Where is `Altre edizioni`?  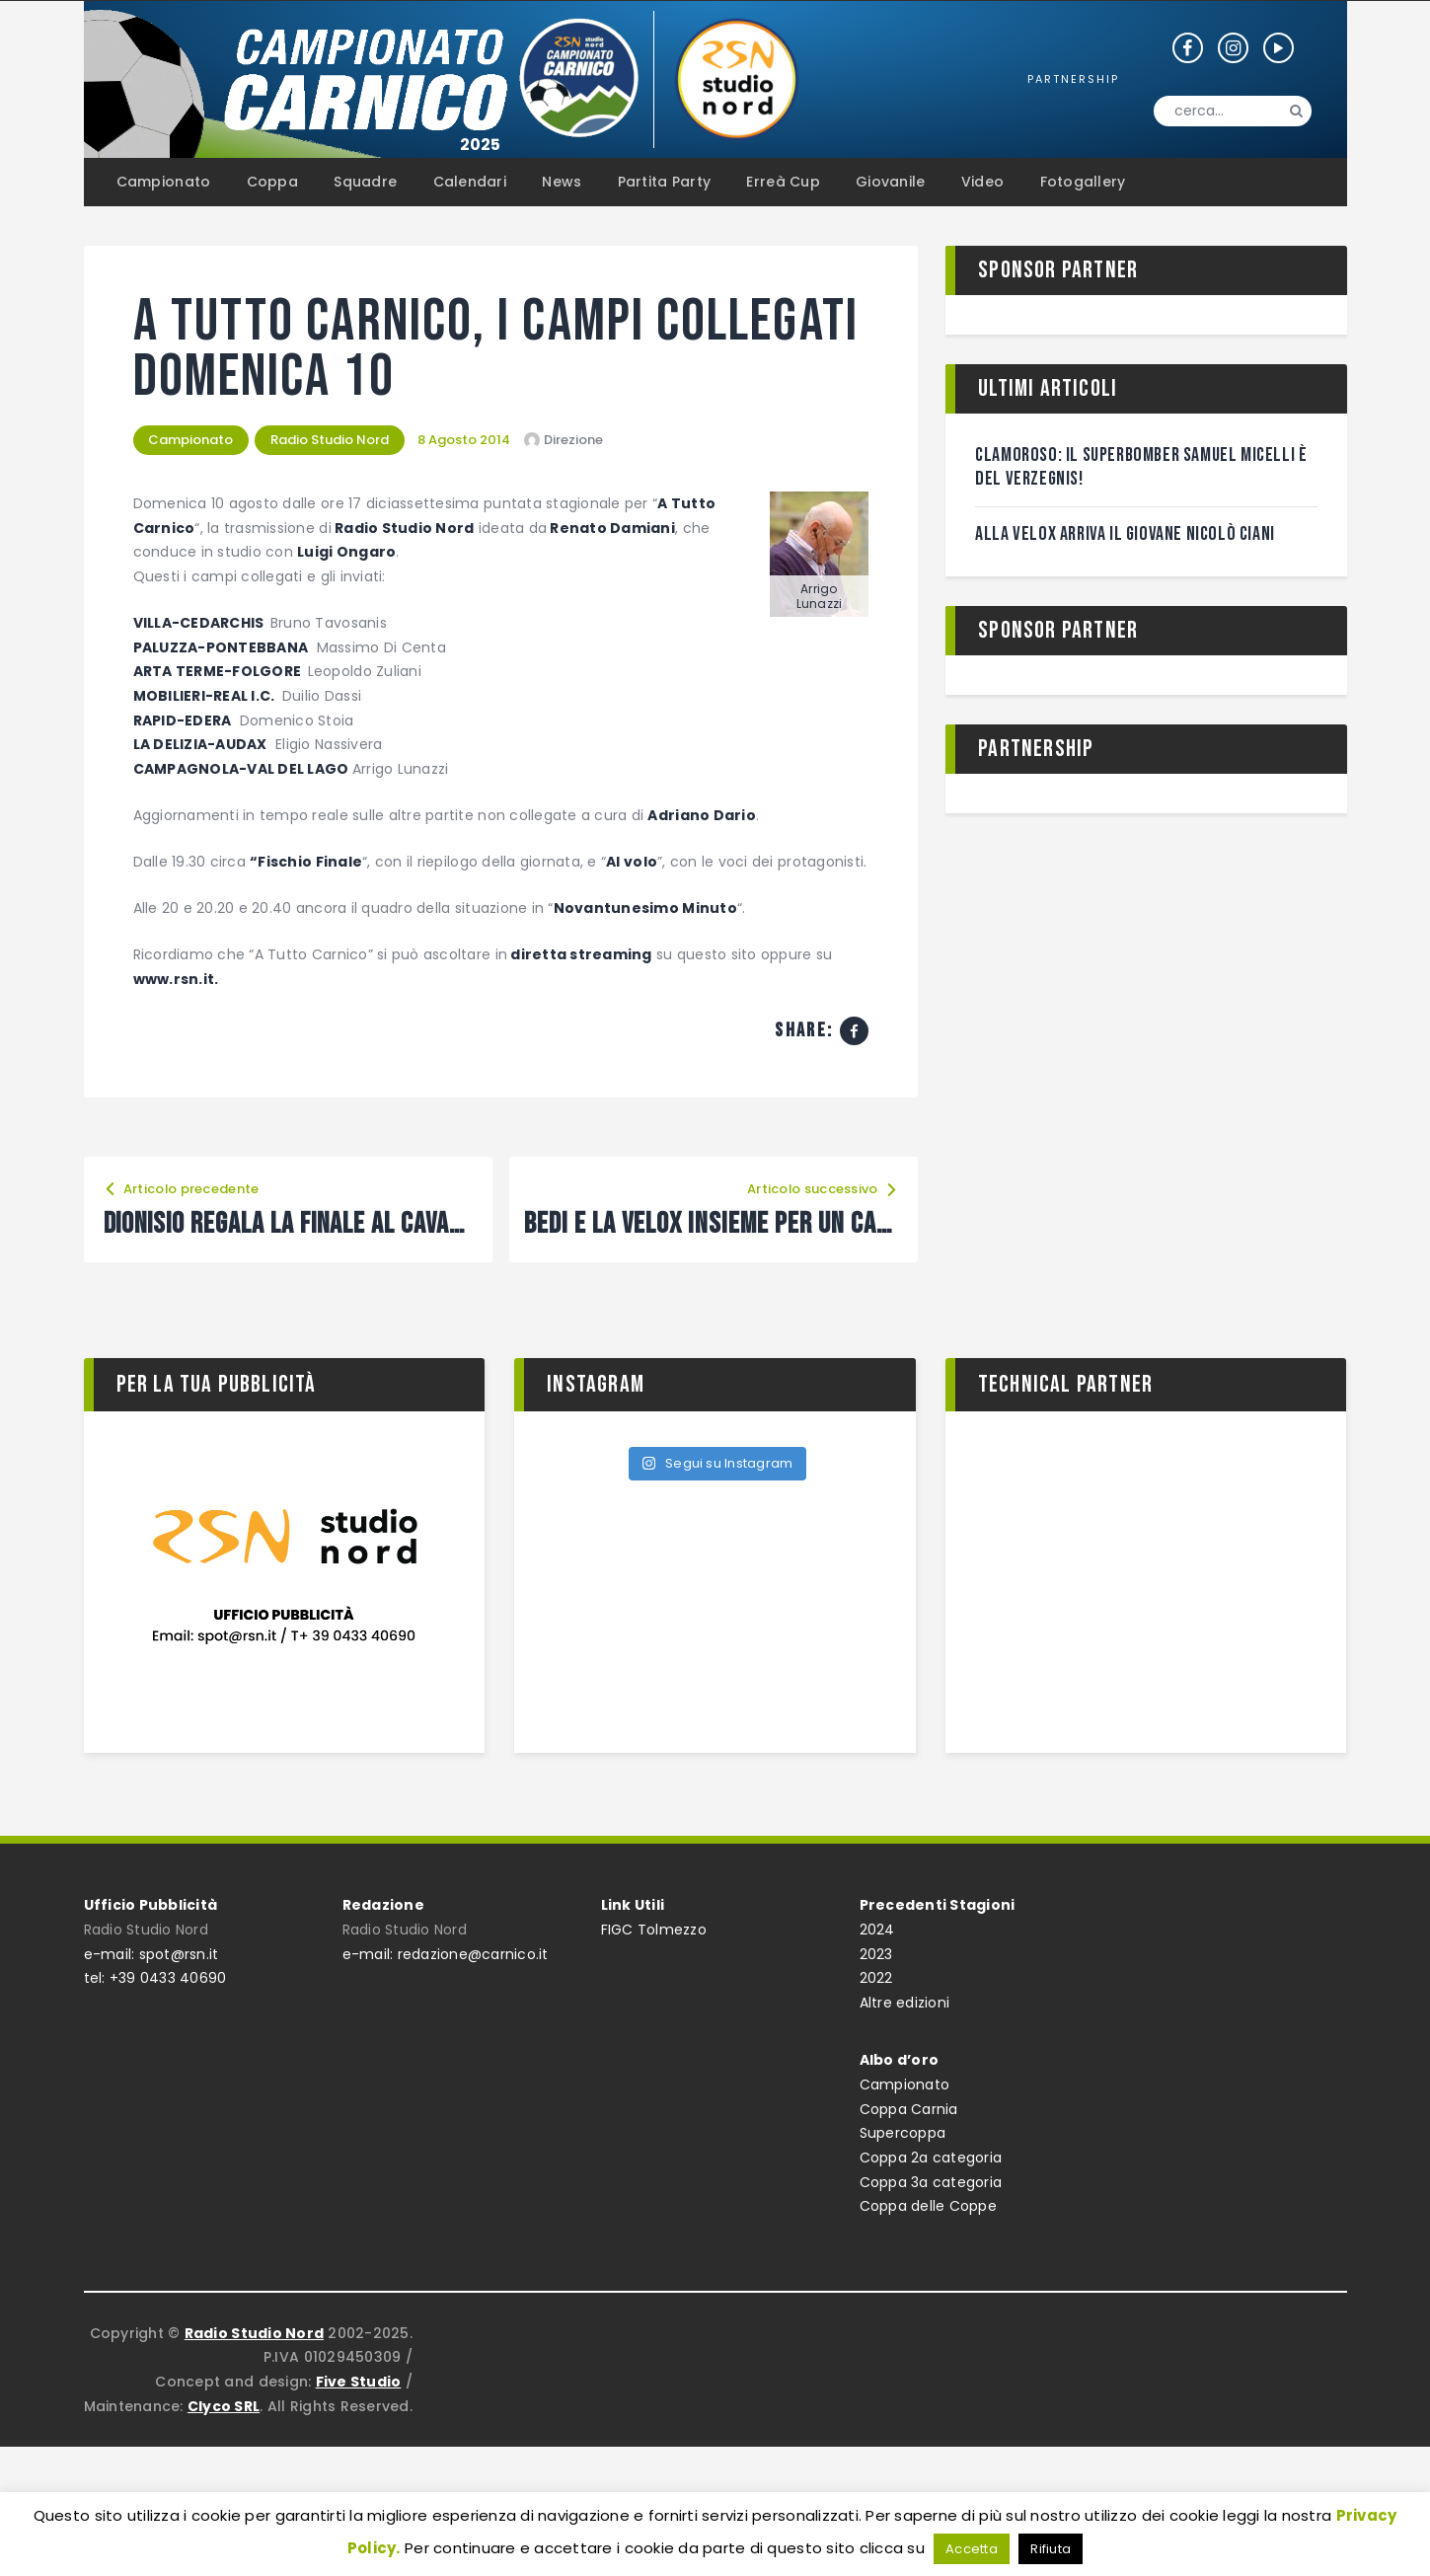 Altre edizioni is located at coordinates (905, 2002).